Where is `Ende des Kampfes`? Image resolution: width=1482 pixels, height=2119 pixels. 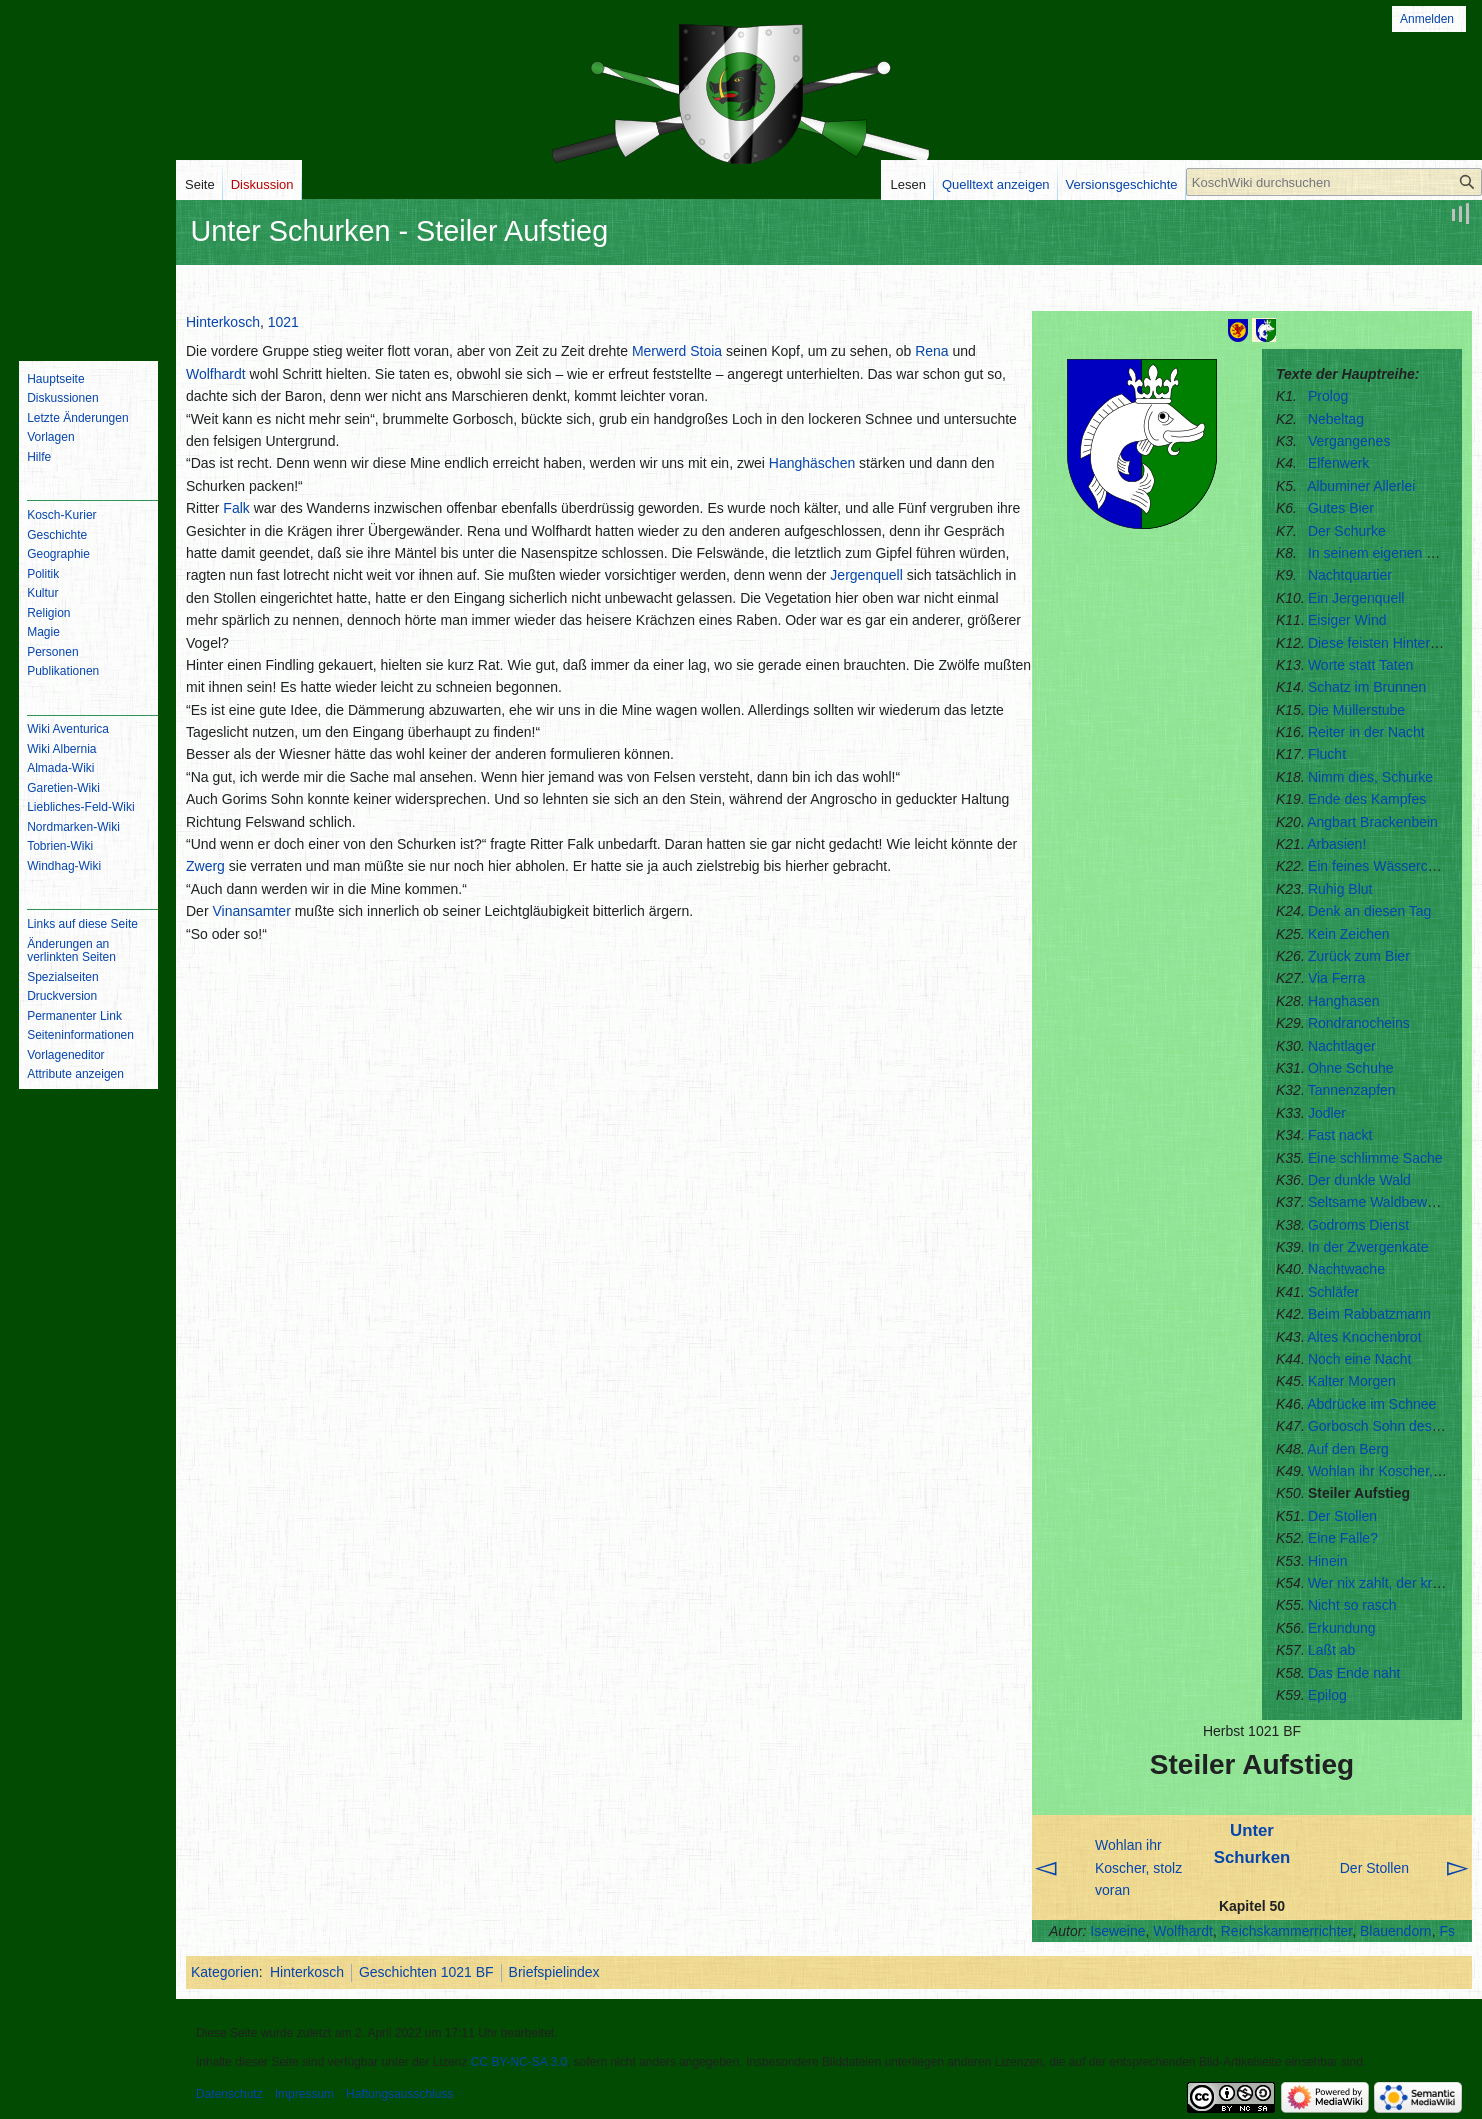 Ende des Kampfes is located at coordinates (1367, 799).